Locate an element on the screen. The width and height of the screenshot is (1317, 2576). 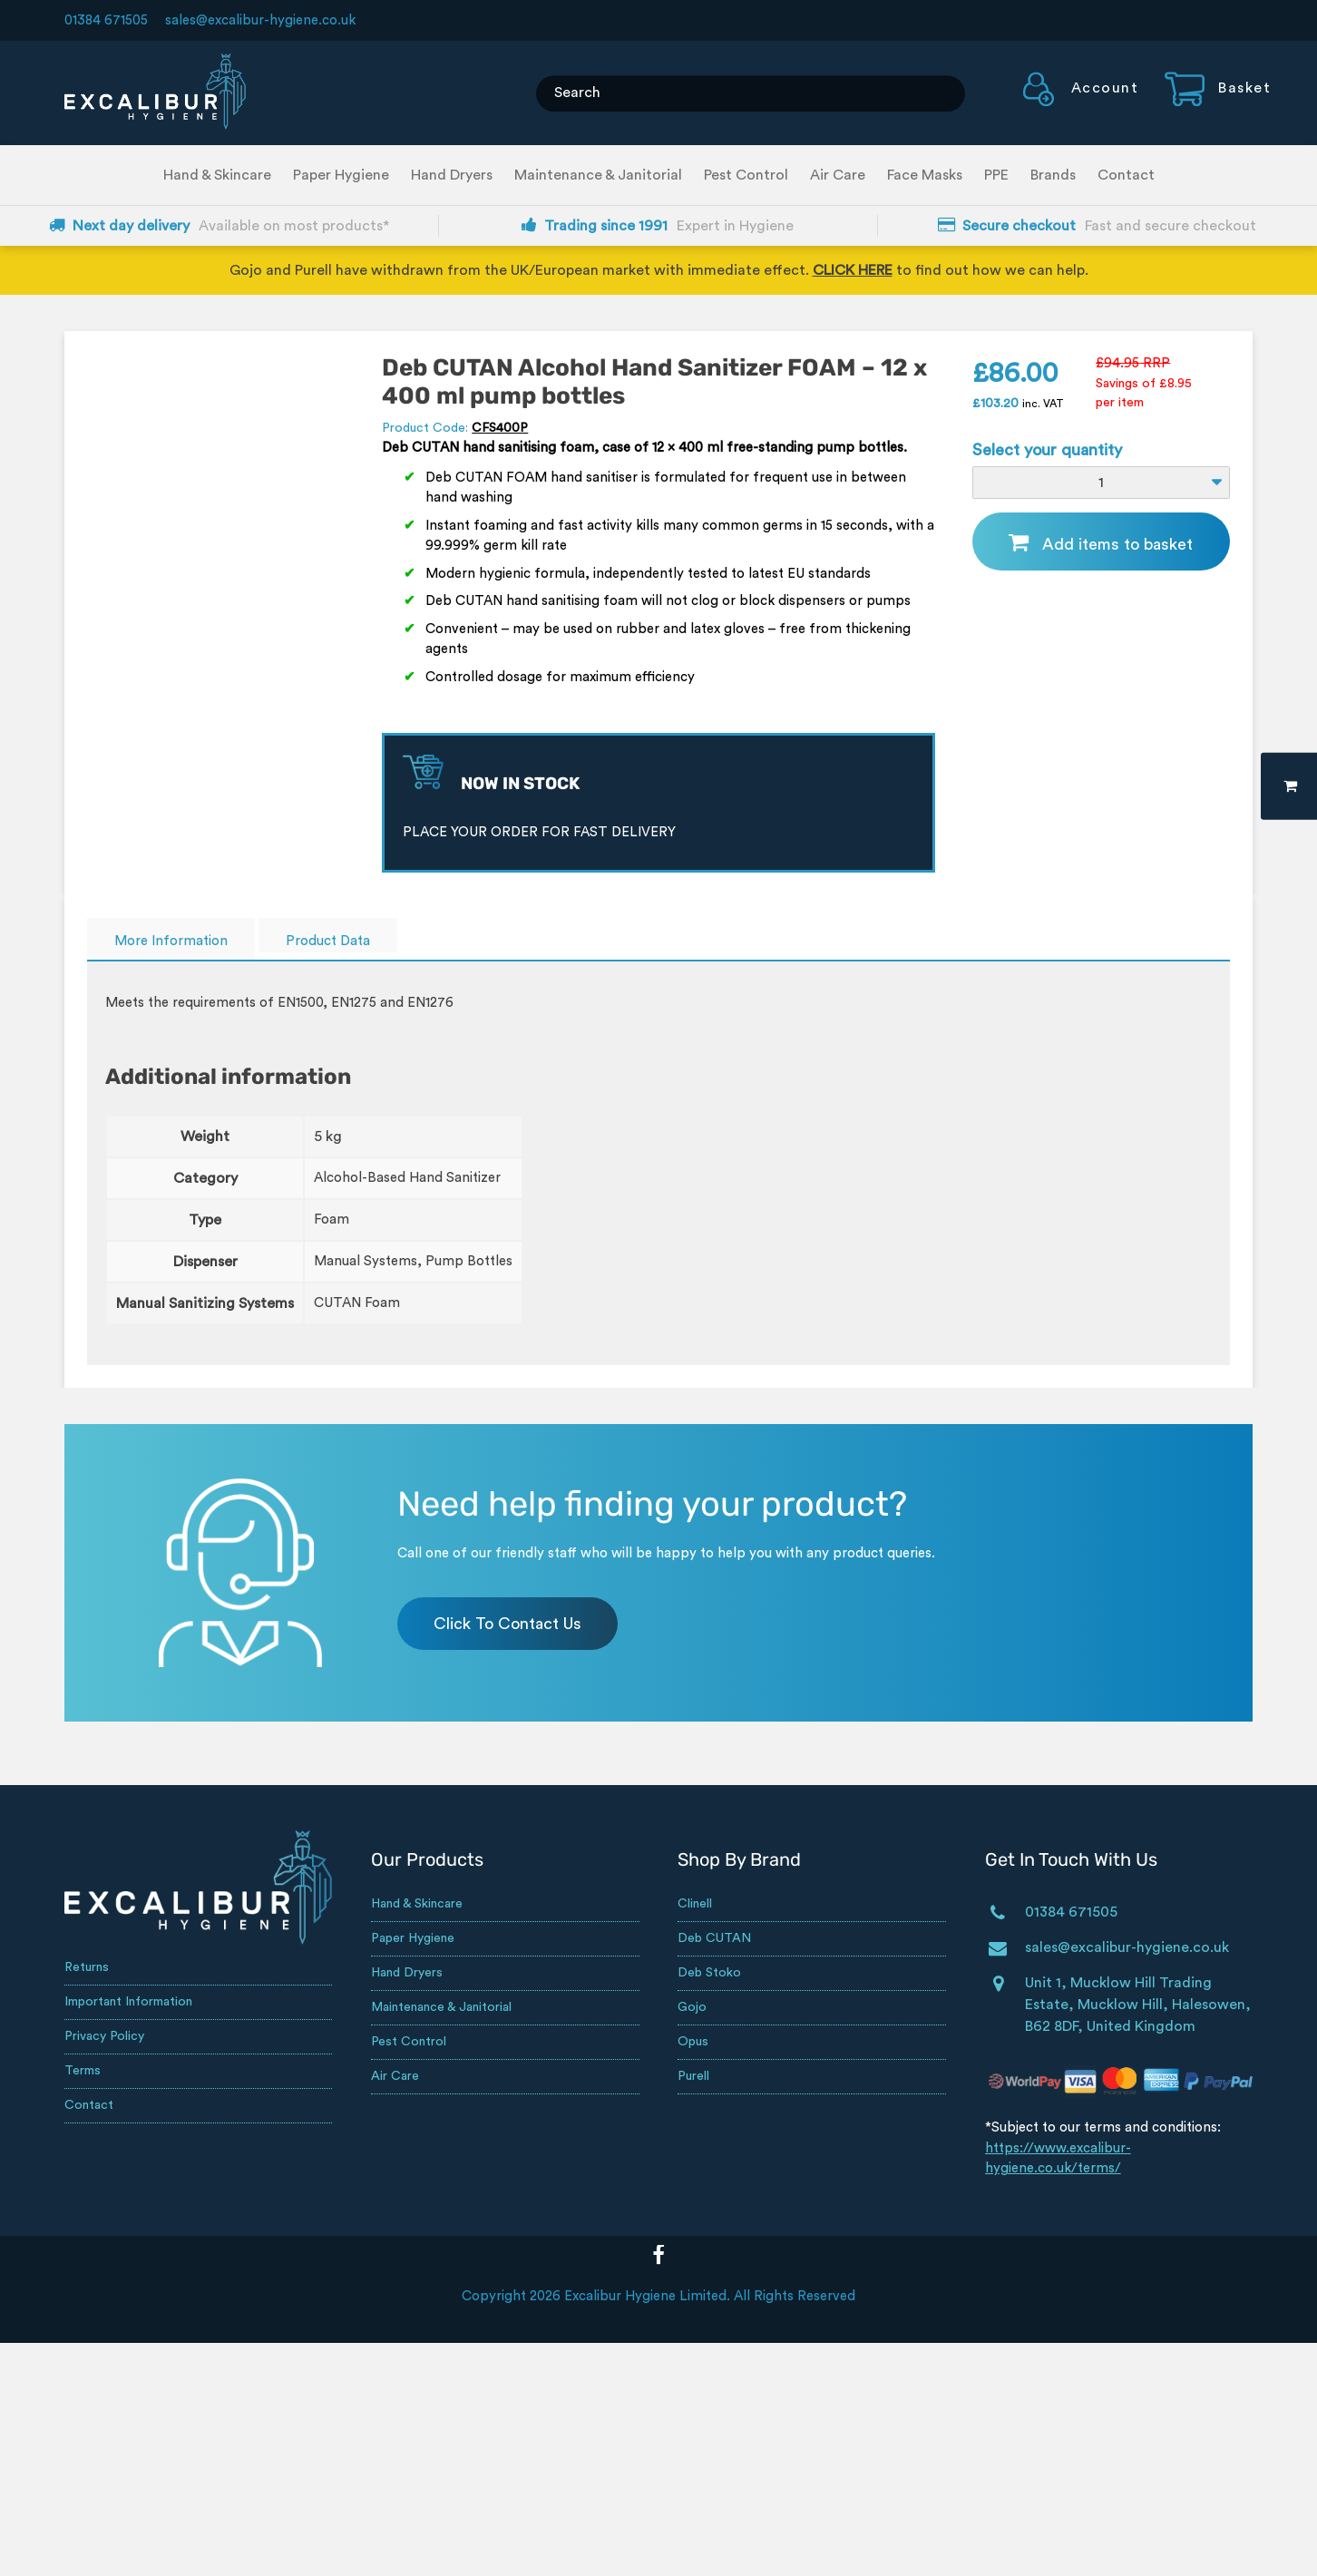
PPE is located at coordinates (996, 175).